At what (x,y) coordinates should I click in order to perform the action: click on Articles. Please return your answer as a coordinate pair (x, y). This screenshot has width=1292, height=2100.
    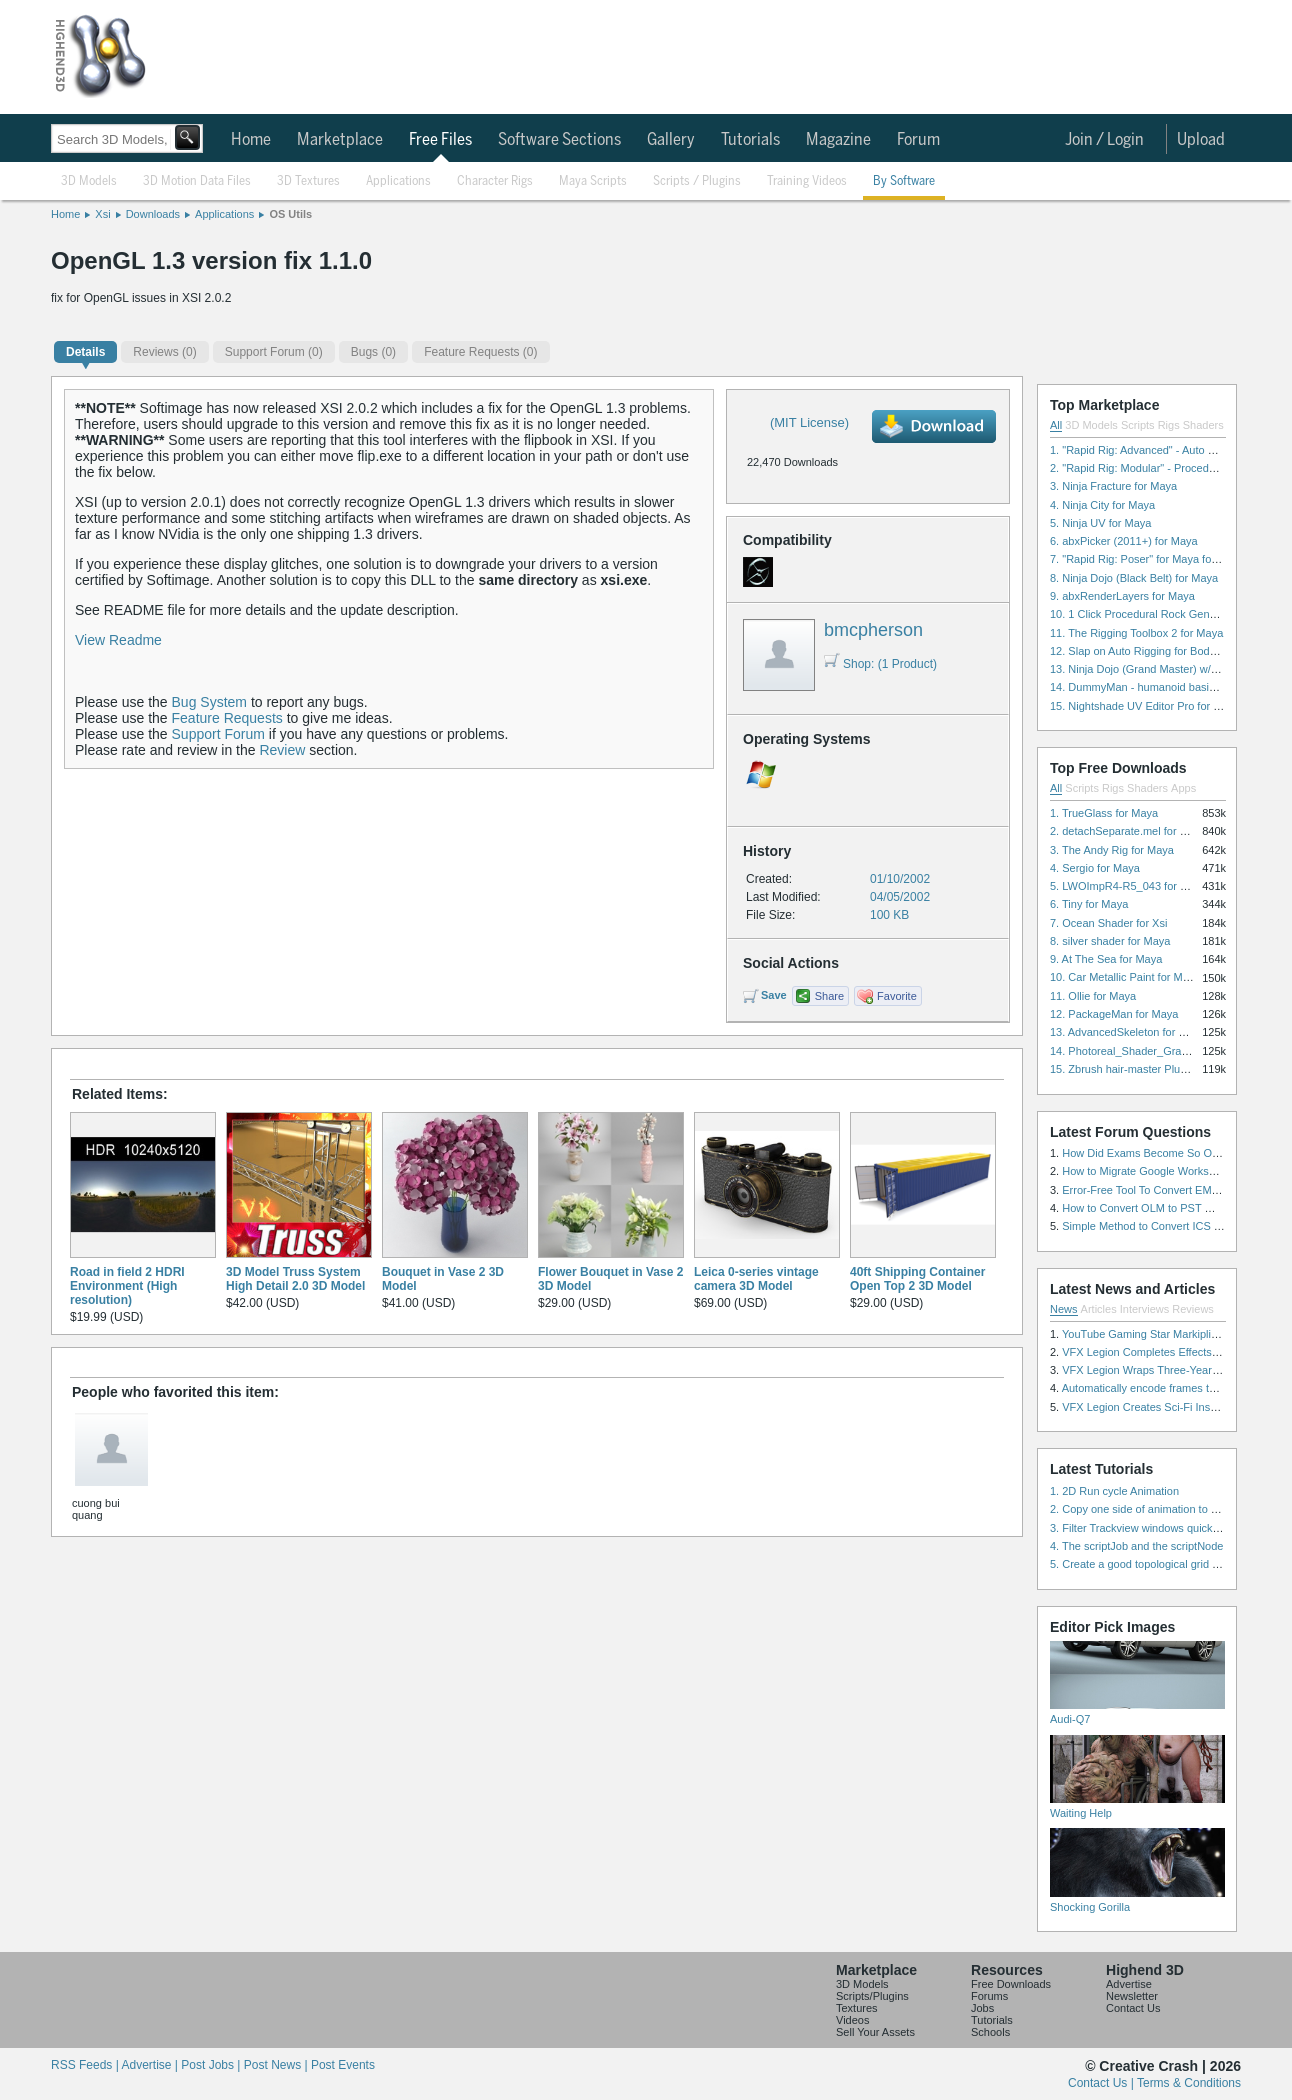
    Looking at the image, I should click on (1099, 1309).